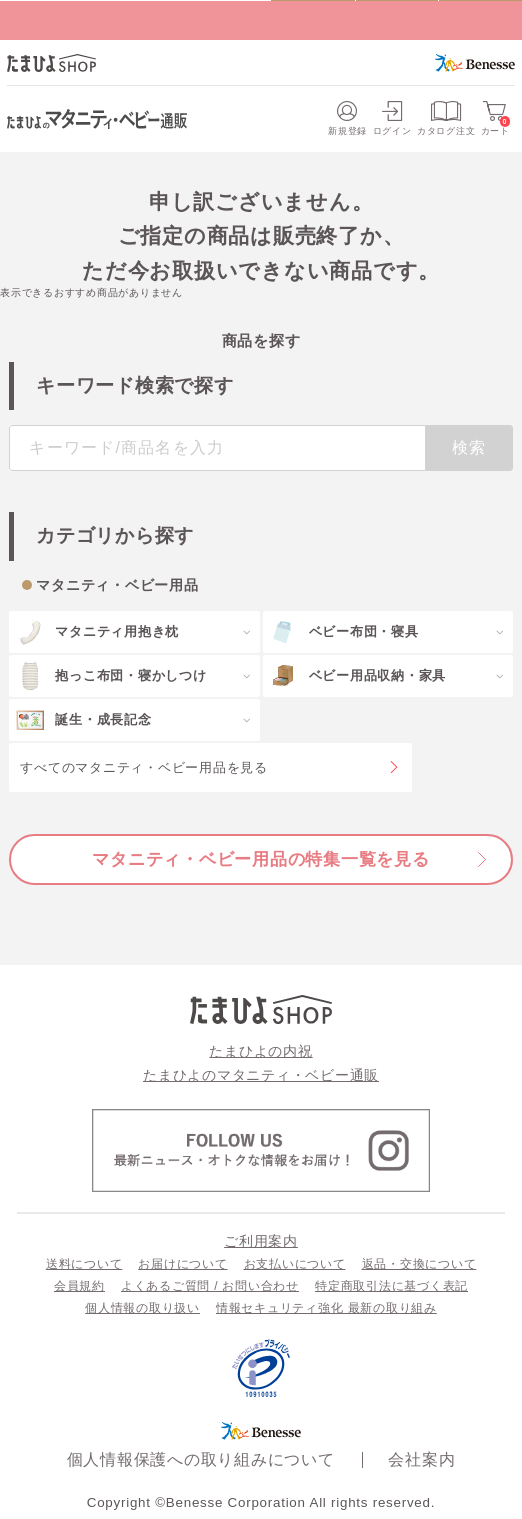 The image size is (522, 1519). What do you see at coordinates (142, 1308) in the screenshot?
I see `個人情報の取り扱い` at bounding box center [142, 1308].